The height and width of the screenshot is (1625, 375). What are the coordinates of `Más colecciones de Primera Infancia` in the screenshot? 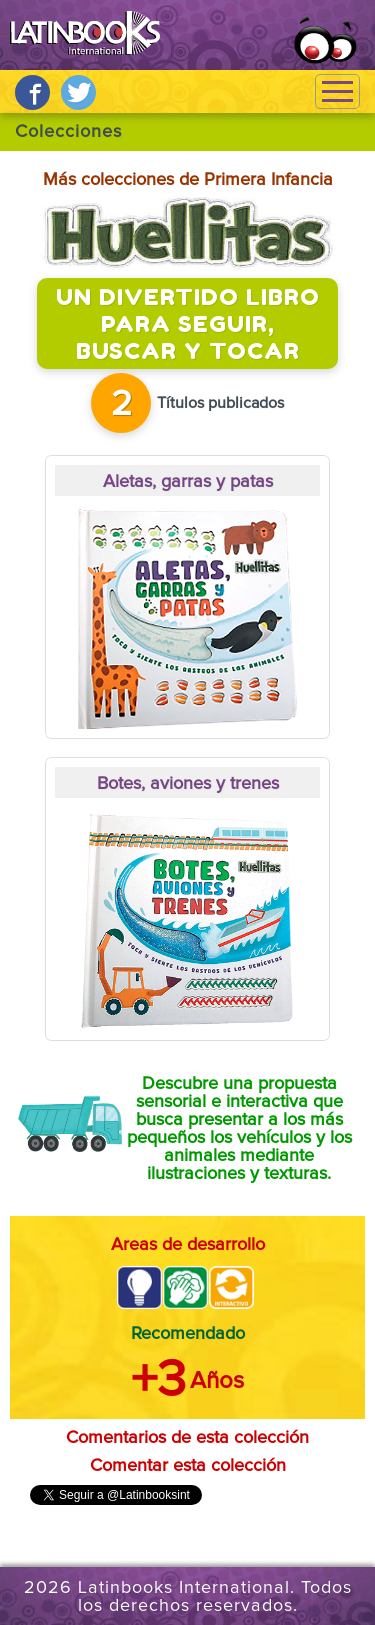 It's located at (188, 180).